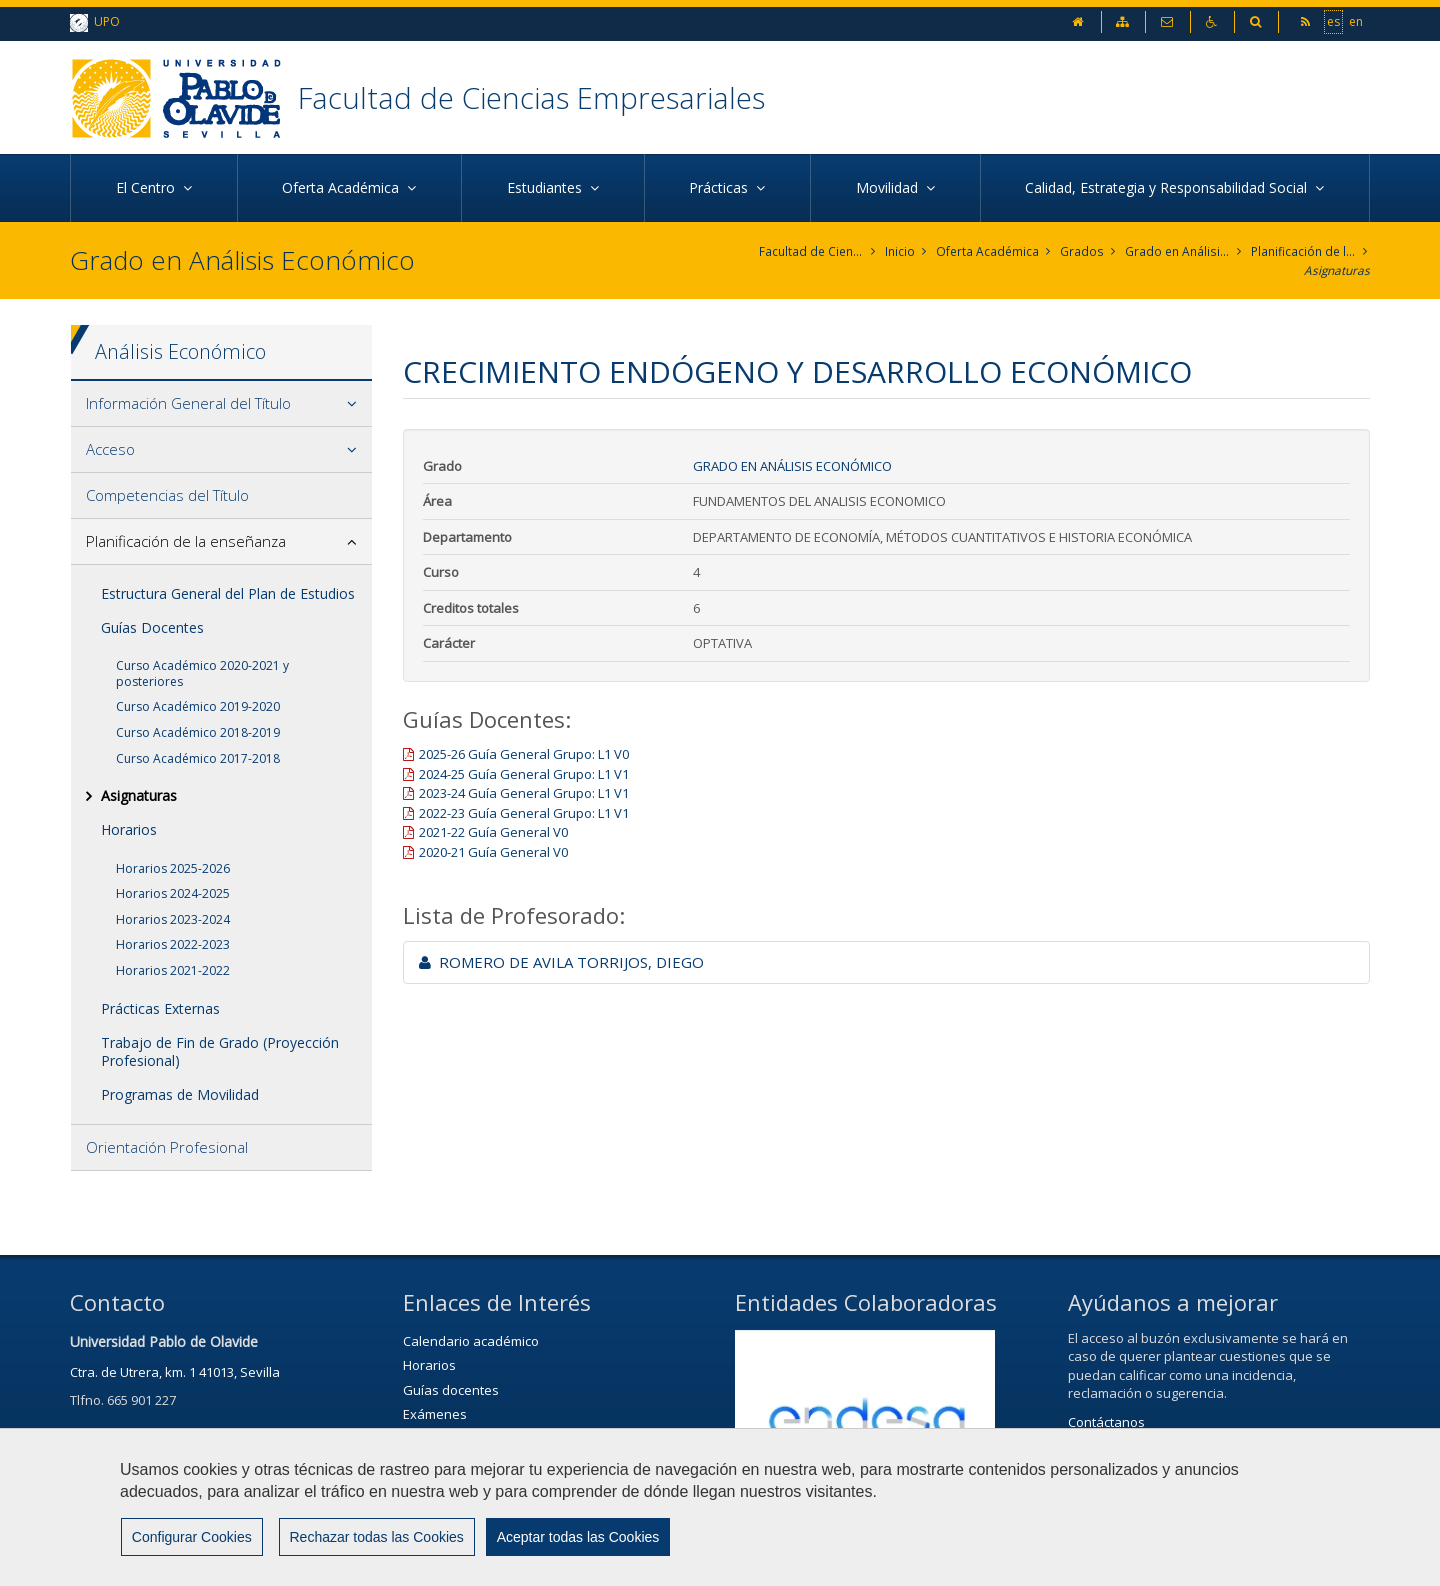  What do you see at coordinates (493, 852) in the screenshot?
I see `2020-21 Guía General V0` at bounding box center [493, 852].